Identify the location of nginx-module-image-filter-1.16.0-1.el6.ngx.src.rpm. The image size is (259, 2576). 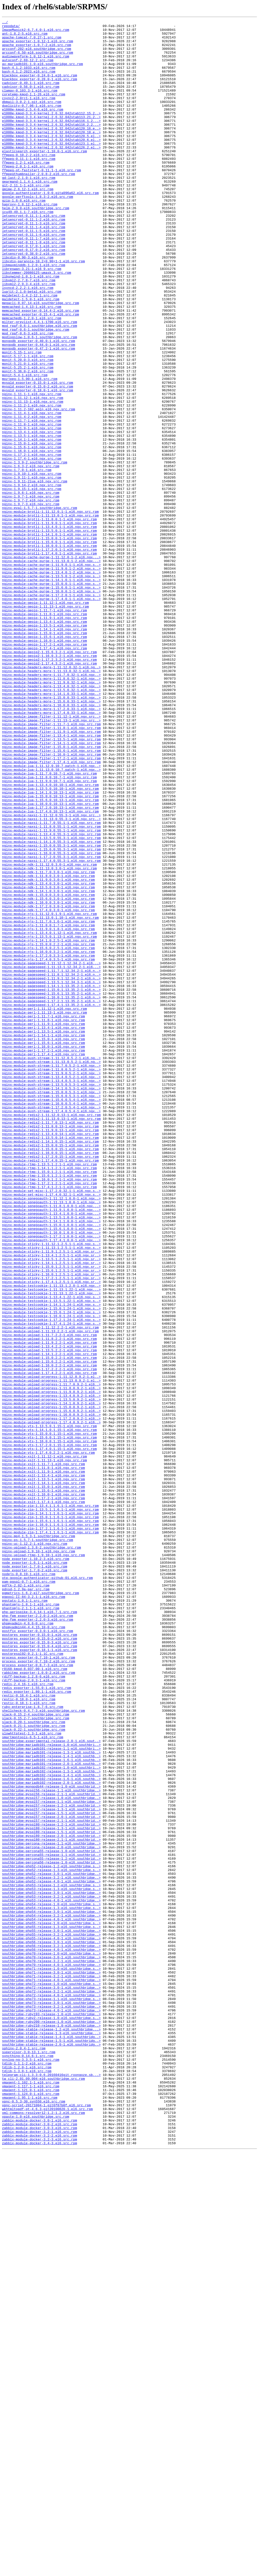
(51, 901).